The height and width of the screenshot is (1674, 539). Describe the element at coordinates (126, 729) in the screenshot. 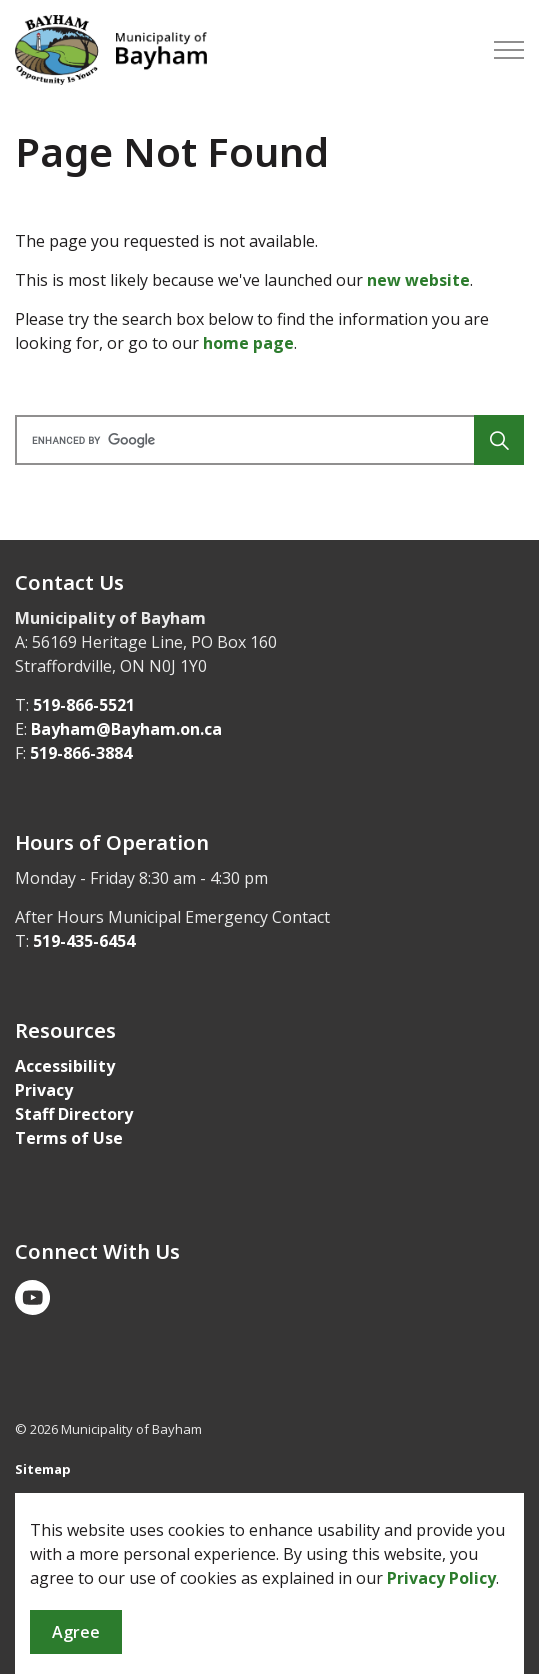

I see `Bayham@Bayham.on.ca` at that location.